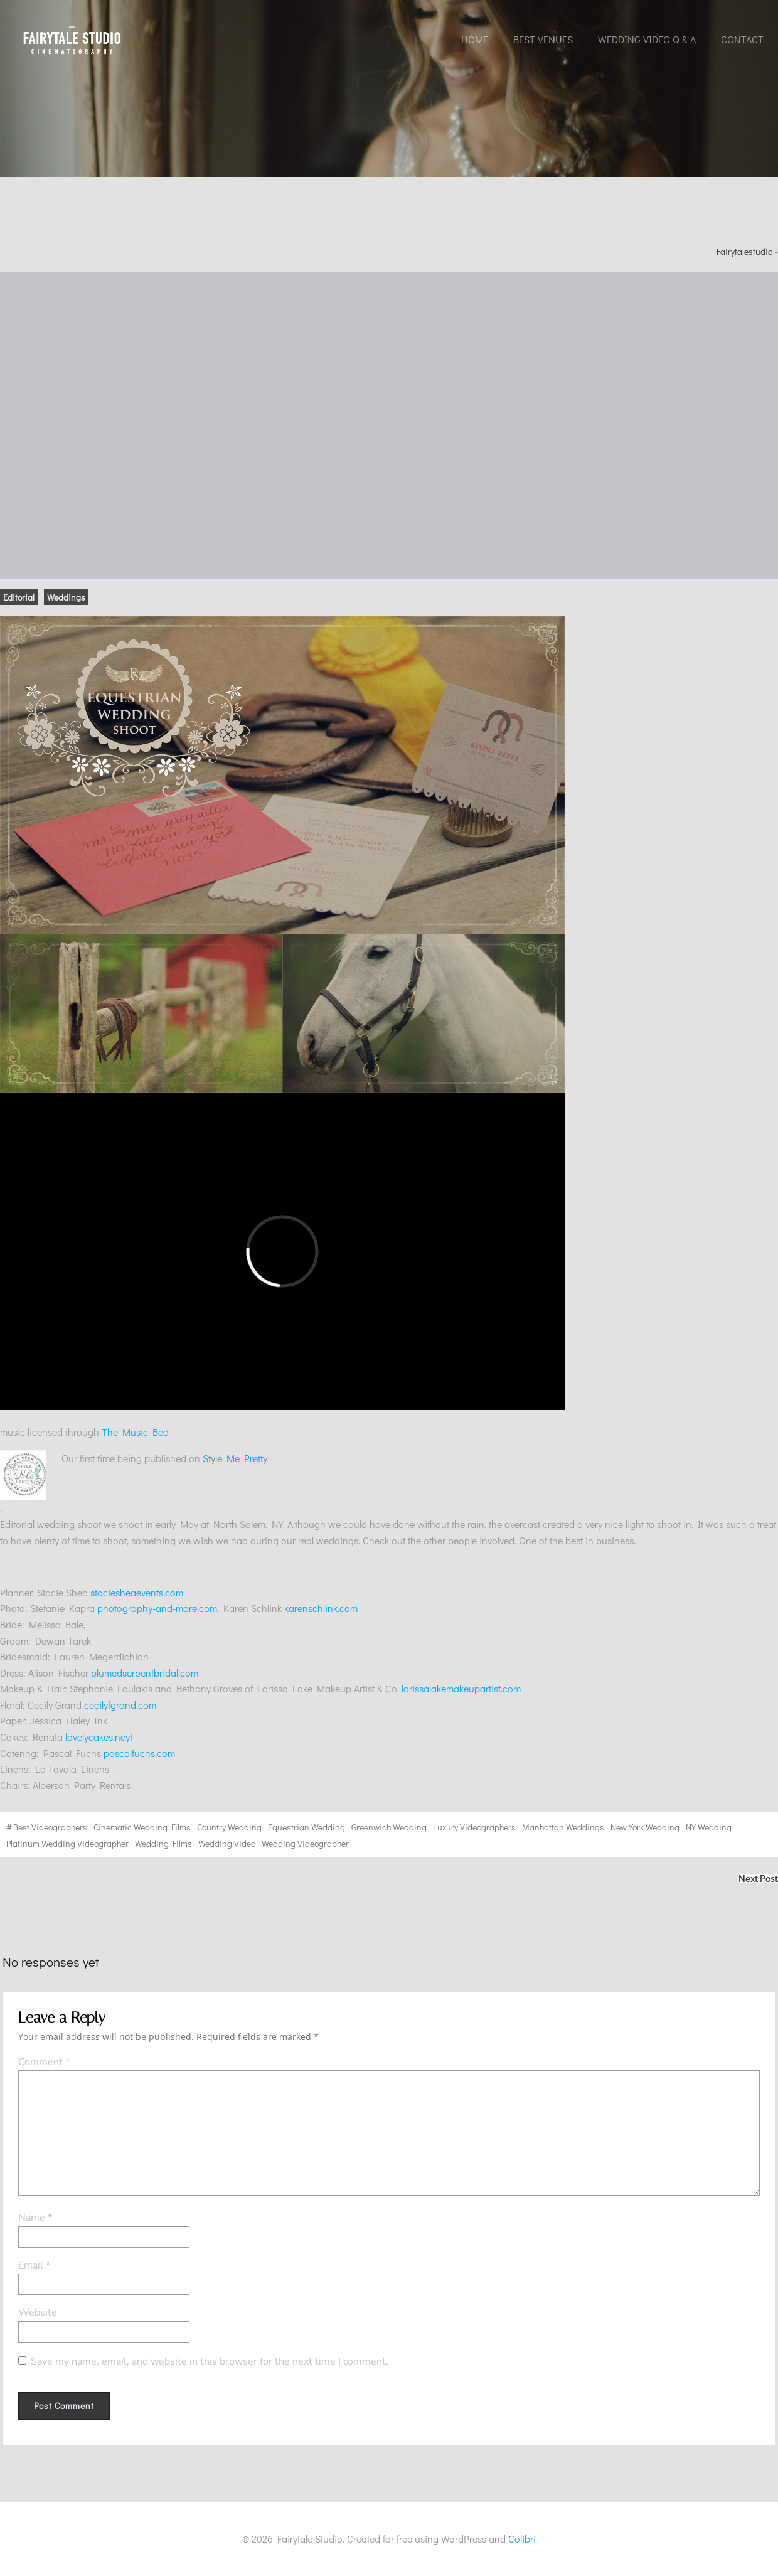 The width and height of the screenshot is (778, 2576). What do you see at coordinates (744, 251) in the screenshot?
I see `fairytalestudio` at bounding box center [744, 251].